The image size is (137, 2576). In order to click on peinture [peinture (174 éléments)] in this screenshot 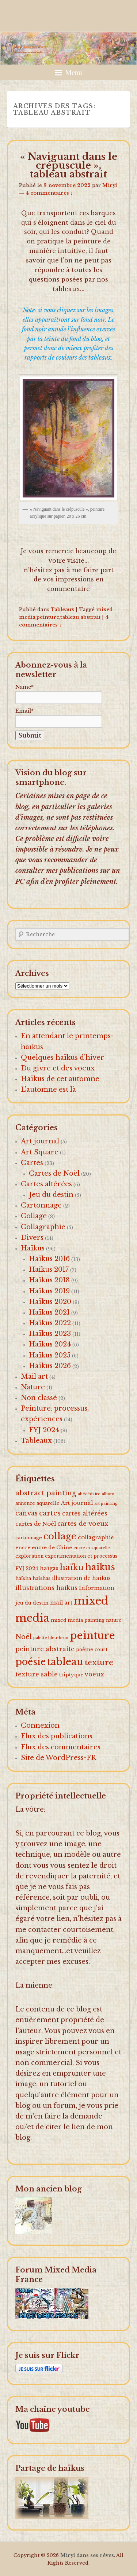, I will do `click(92, 1635)`.